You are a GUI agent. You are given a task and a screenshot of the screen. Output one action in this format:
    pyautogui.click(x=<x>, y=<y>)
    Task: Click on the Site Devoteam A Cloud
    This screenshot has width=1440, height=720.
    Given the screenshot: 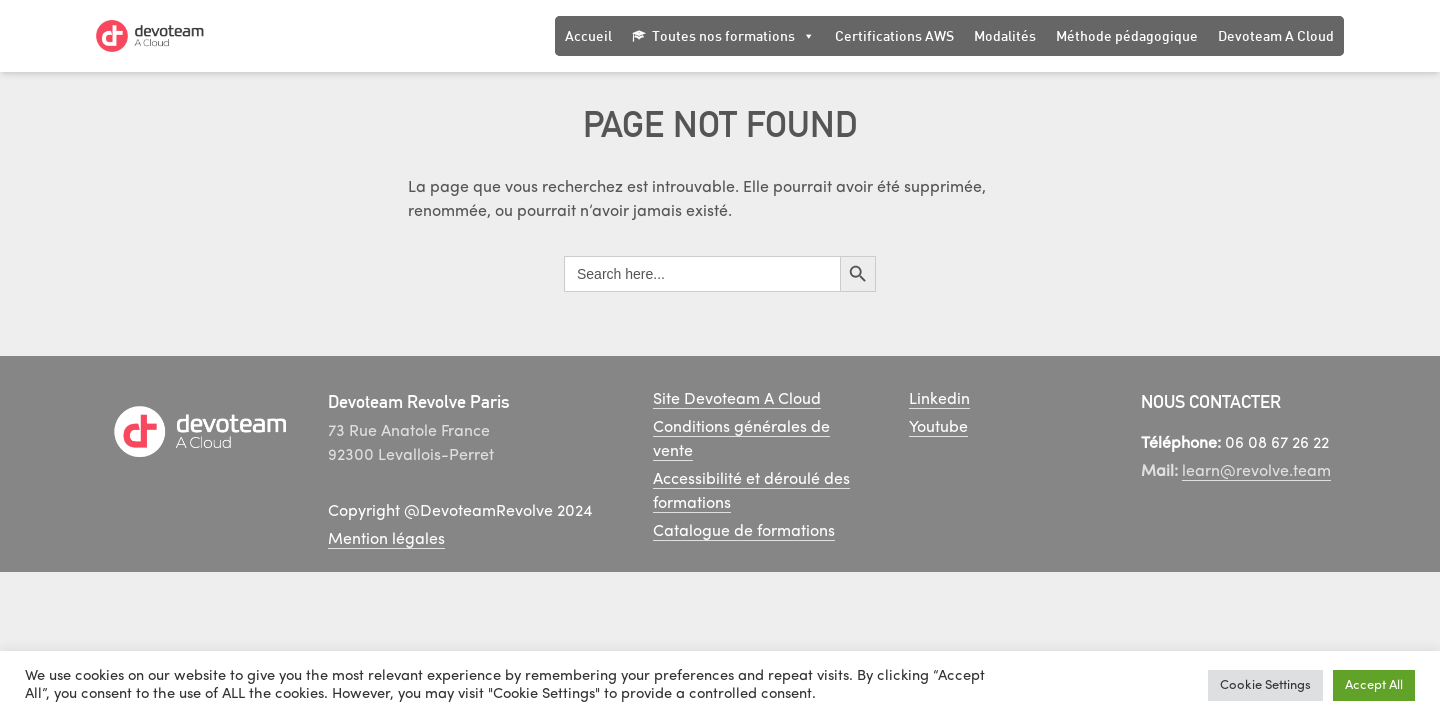 What is the action you would take?
    pyautogui.click(x=737, y=400)
    